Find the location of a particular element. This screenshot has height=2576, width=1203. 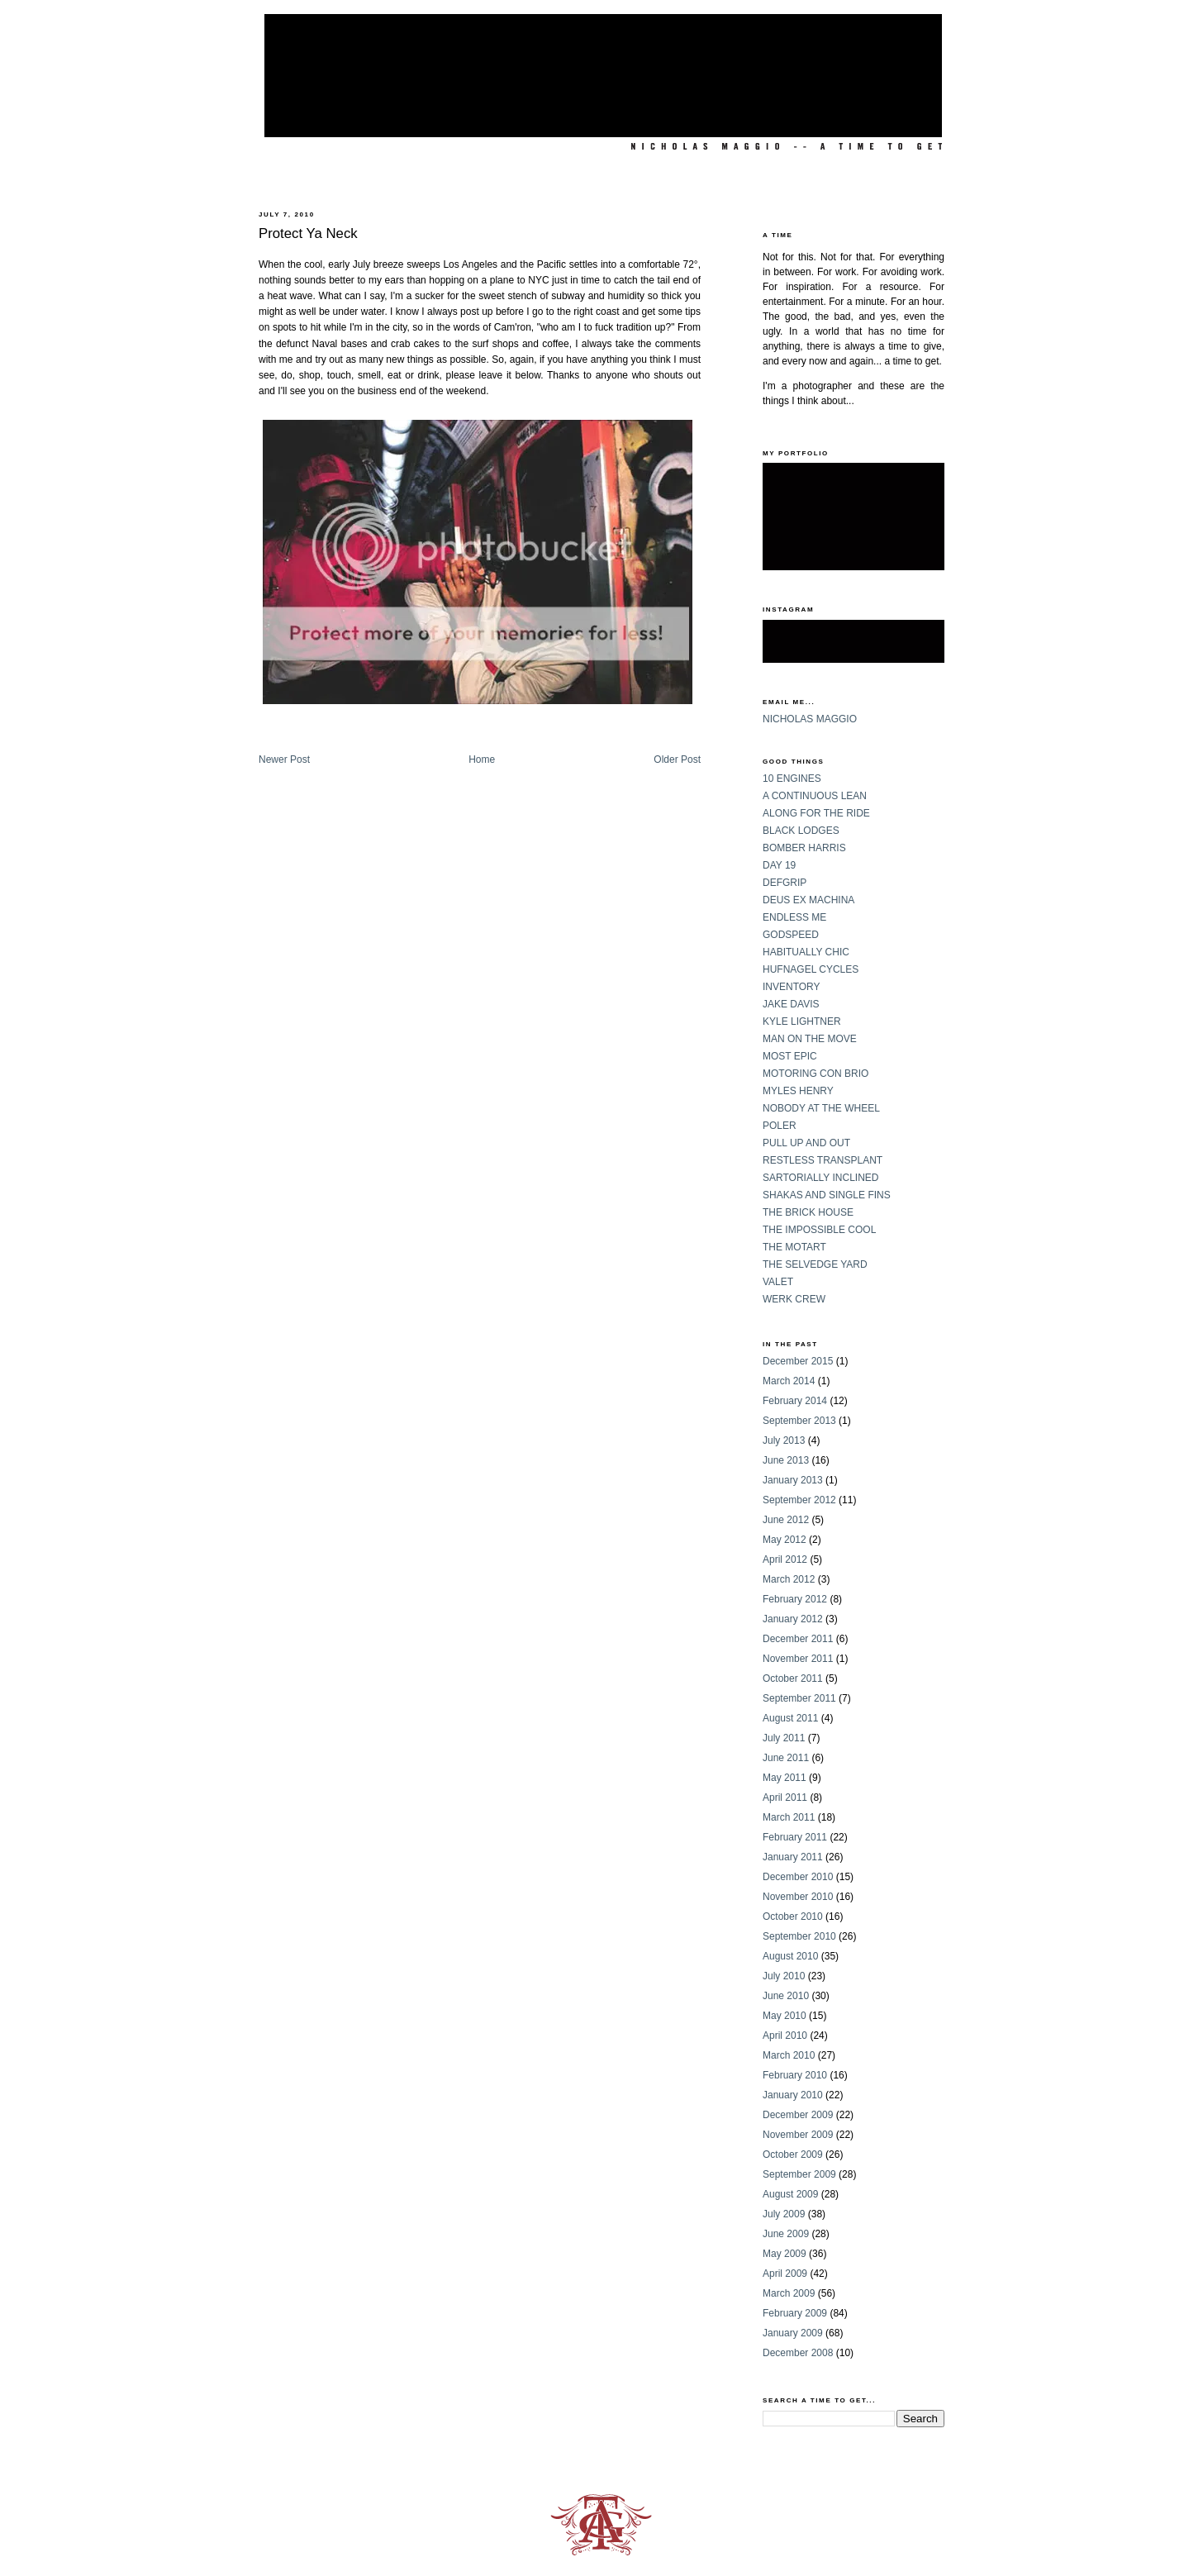

October 2010 is located at coordinates (793, 1916).